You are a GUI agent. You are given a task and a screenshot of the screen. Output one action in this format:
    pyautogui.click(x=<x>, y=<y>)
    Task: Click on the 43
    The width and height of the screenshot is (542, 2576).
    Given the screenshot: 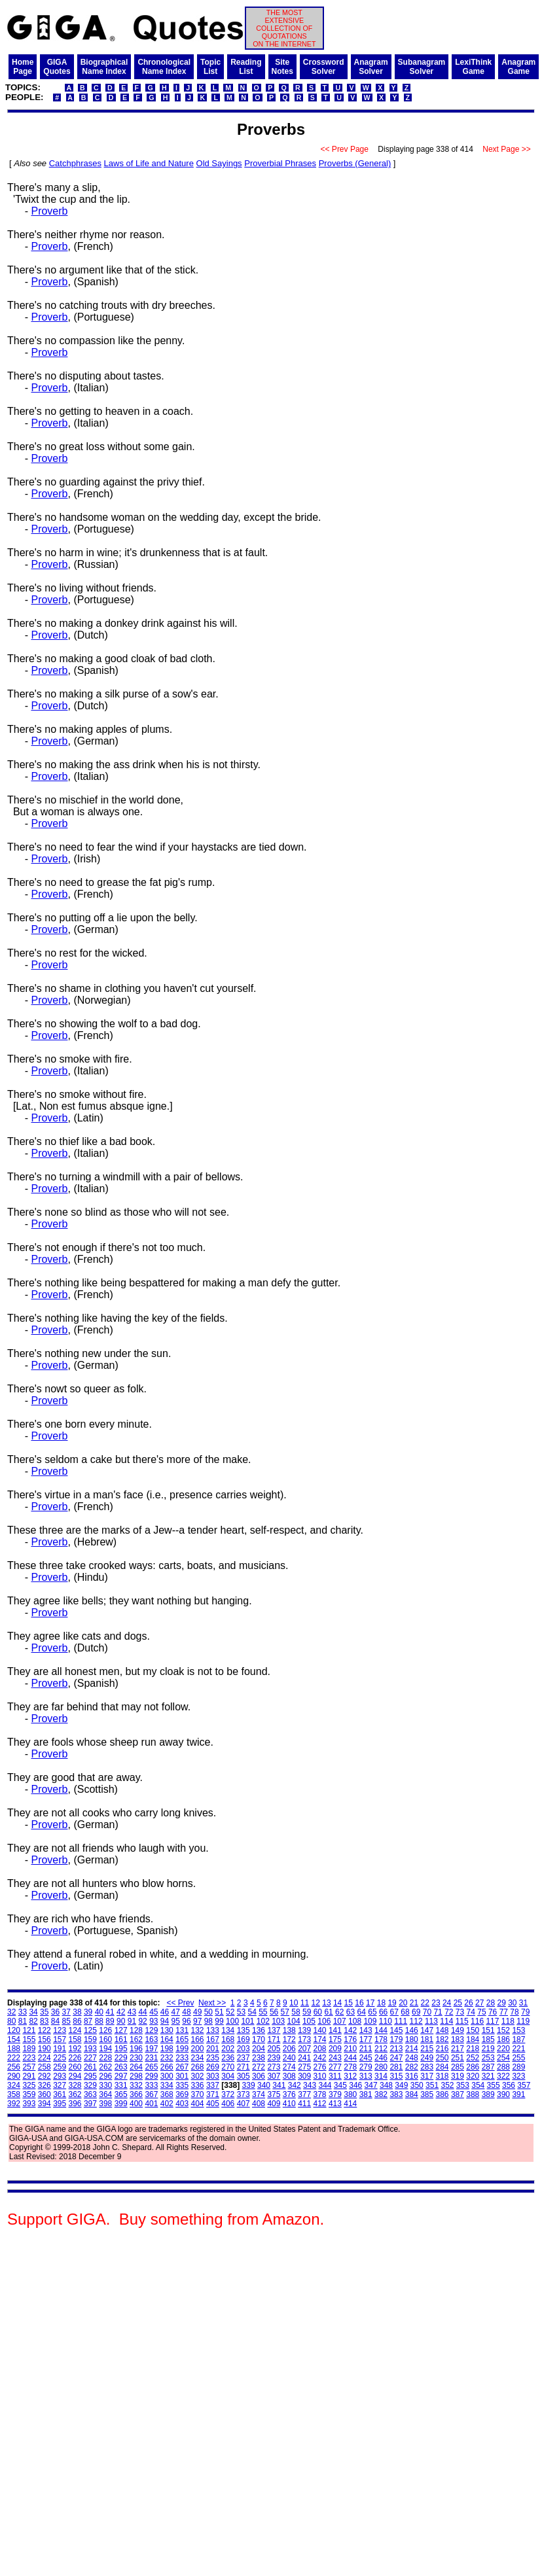 What is the action you would take?
    pyautogui.click(x=132, y=2012)
    